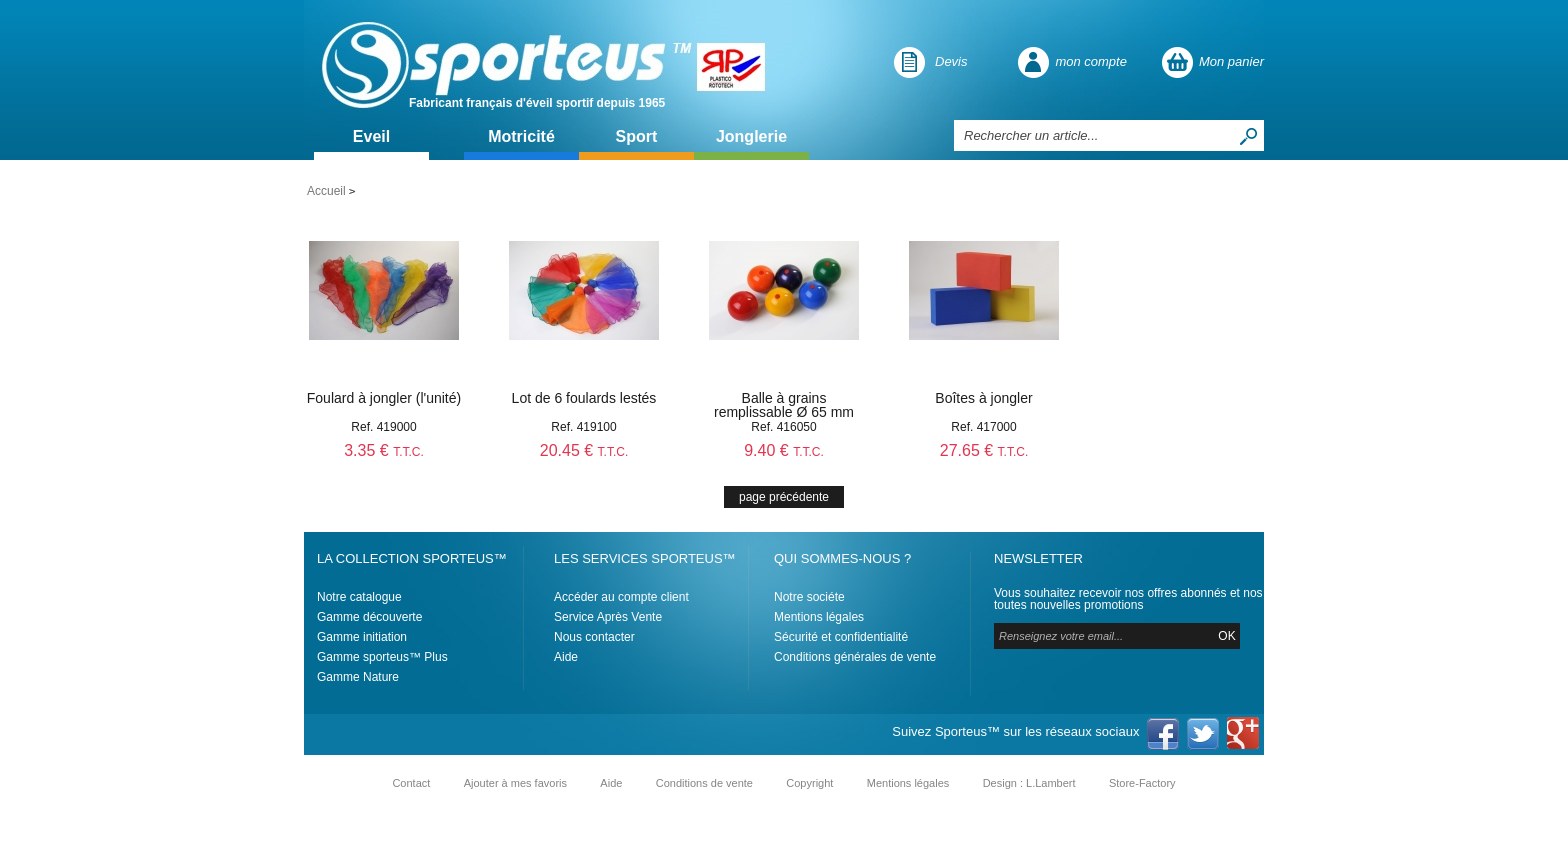 This screenshot has width=1568, height=841. I want to click on Gamme initiation, so click(362, 637).